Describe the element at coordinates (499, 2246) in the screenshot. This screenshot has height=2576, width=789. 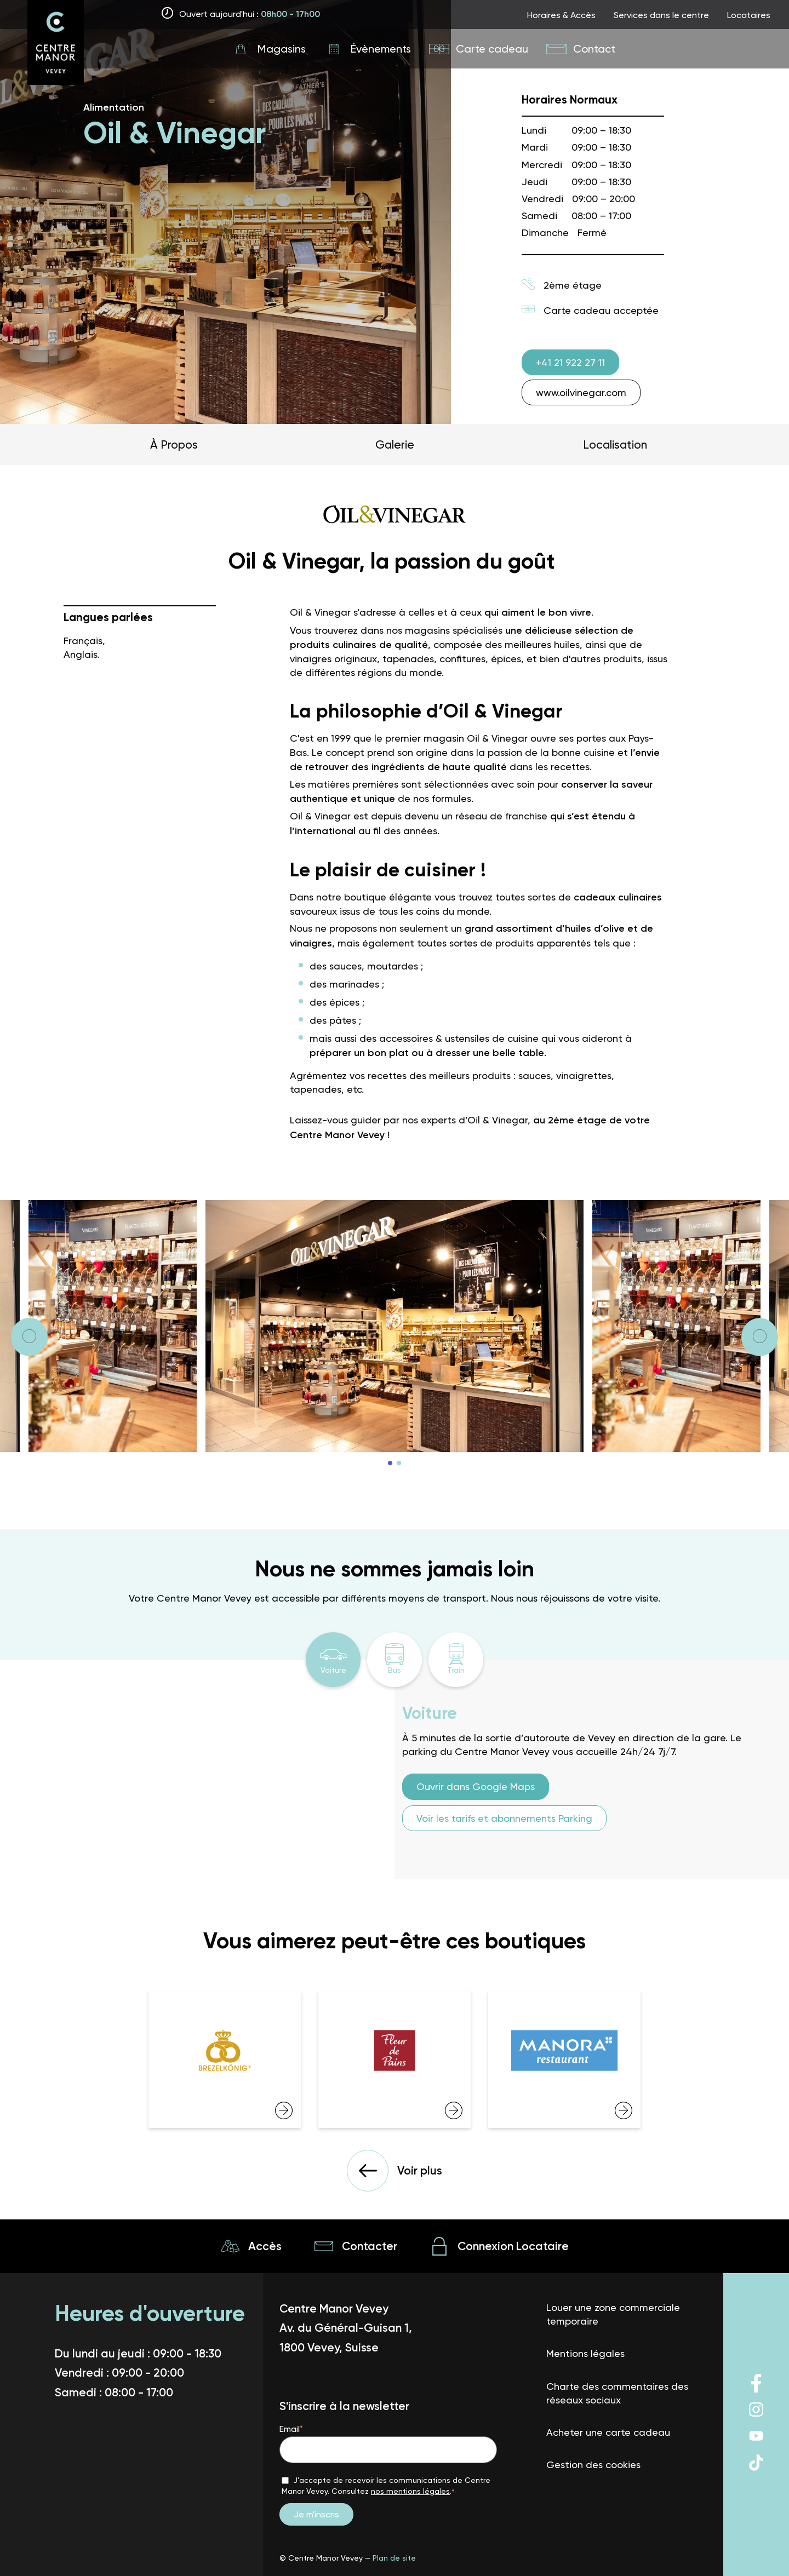
I see `[Lien vers la page Connexion Locataire]` at that location.